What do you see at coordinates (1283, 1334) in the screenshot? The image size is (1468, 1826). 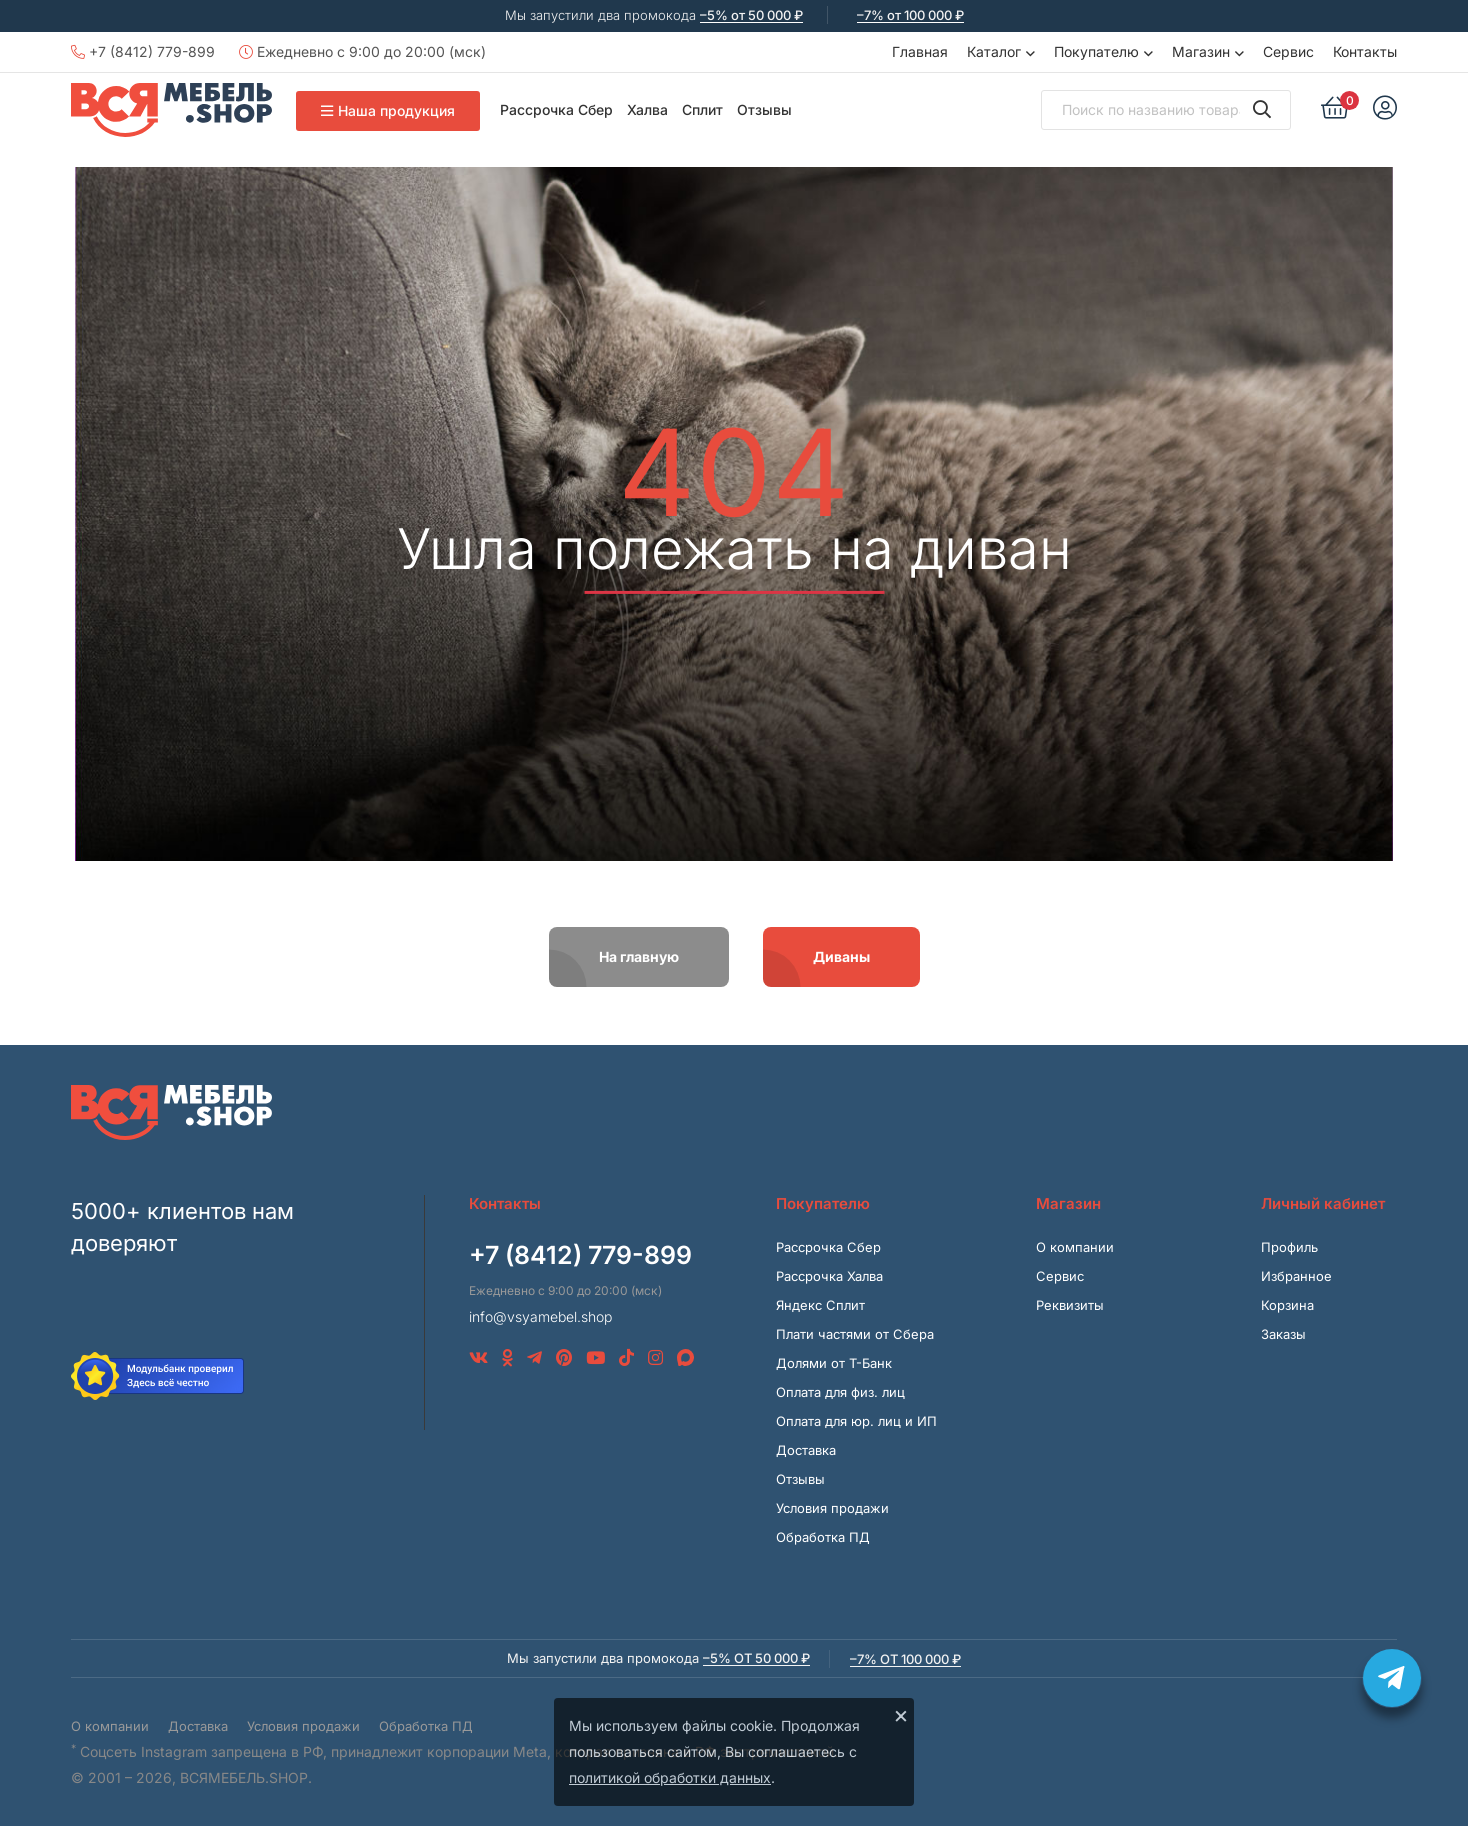 I see `Заказы` at bounding box center [1283, 1334].